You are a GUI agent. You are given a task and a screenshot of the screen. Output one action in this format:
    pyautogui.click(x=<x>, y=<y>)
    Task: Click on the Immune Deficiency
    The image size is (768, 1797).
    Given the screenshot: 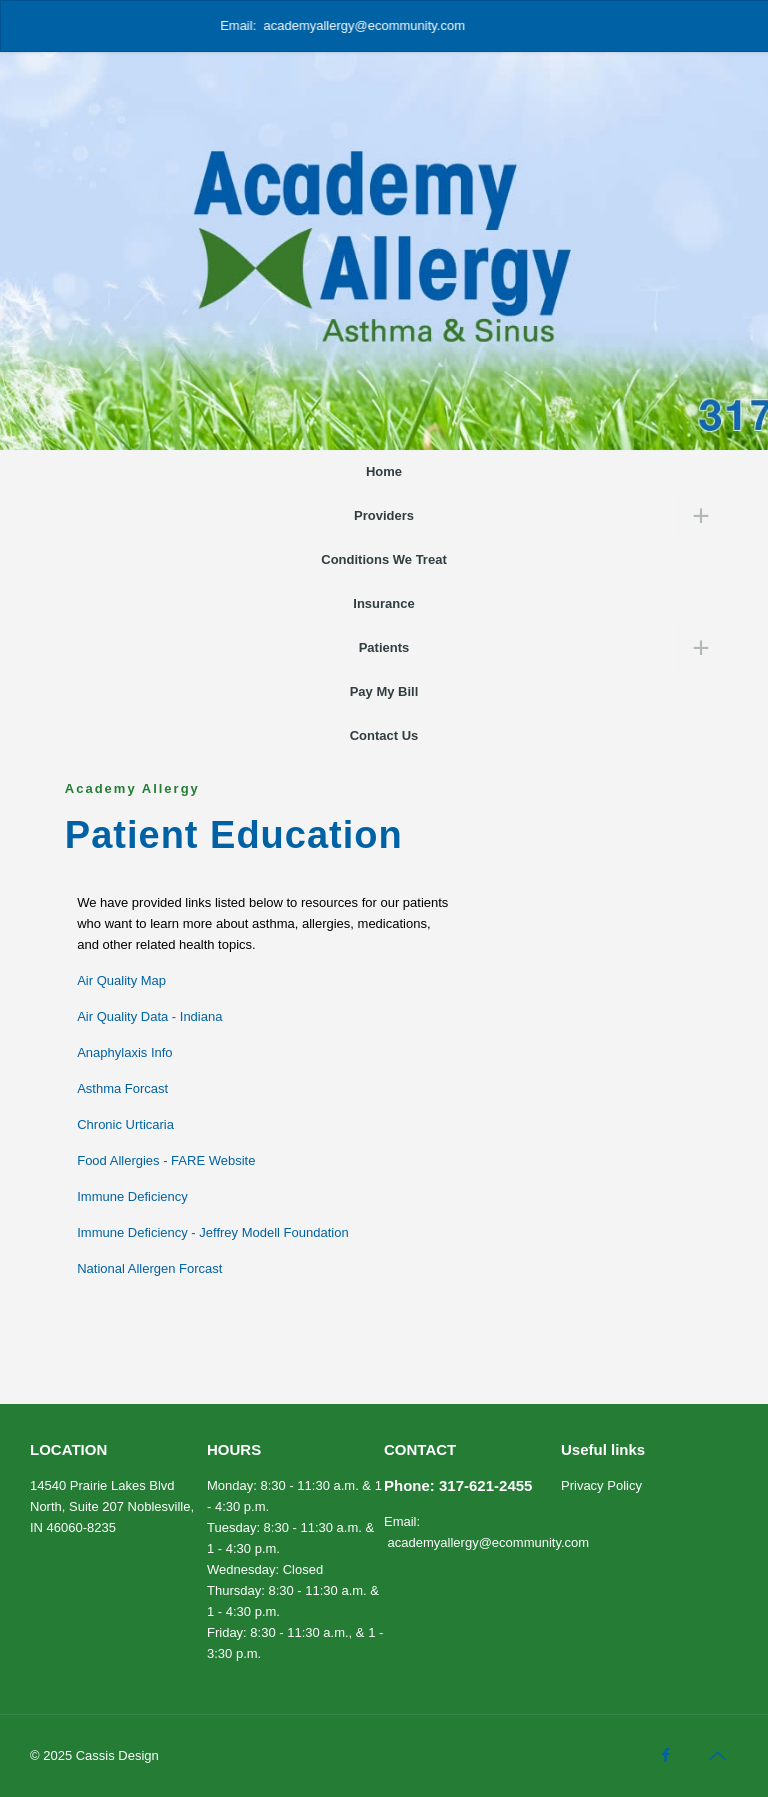 What is the action you would take?
    pyautogui.click(x=132, y=1196)
    